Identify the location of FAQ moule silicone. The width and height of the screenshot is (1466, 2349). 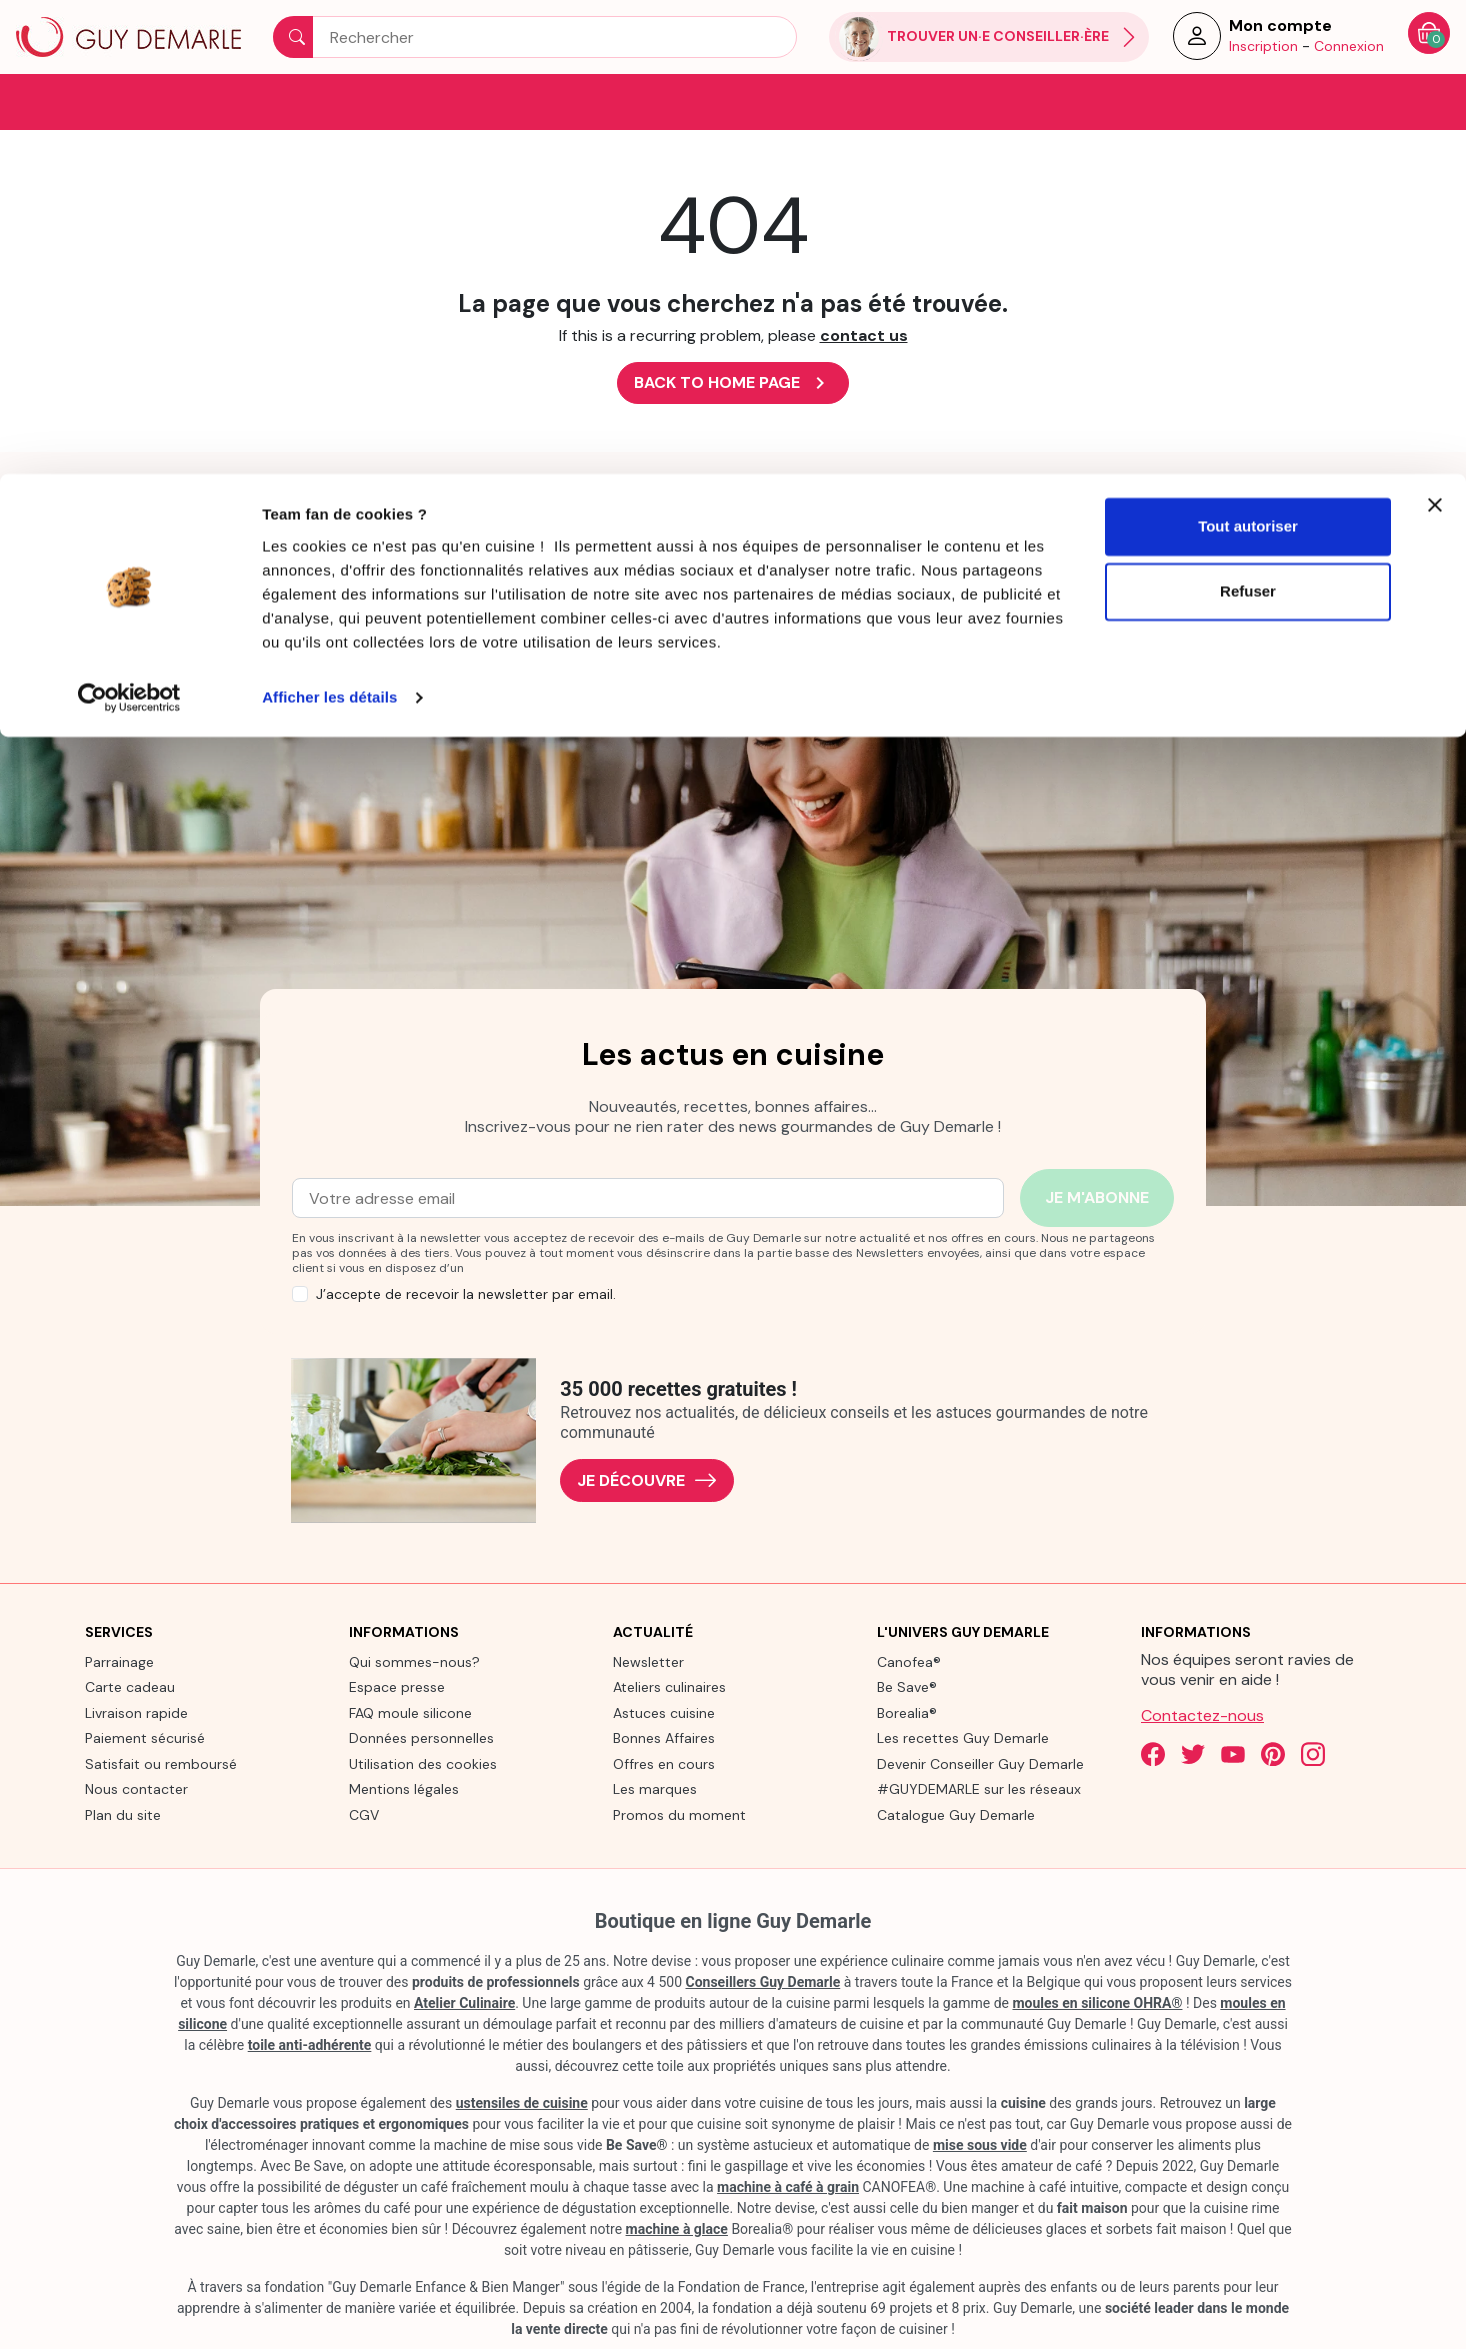
(410, 1711).